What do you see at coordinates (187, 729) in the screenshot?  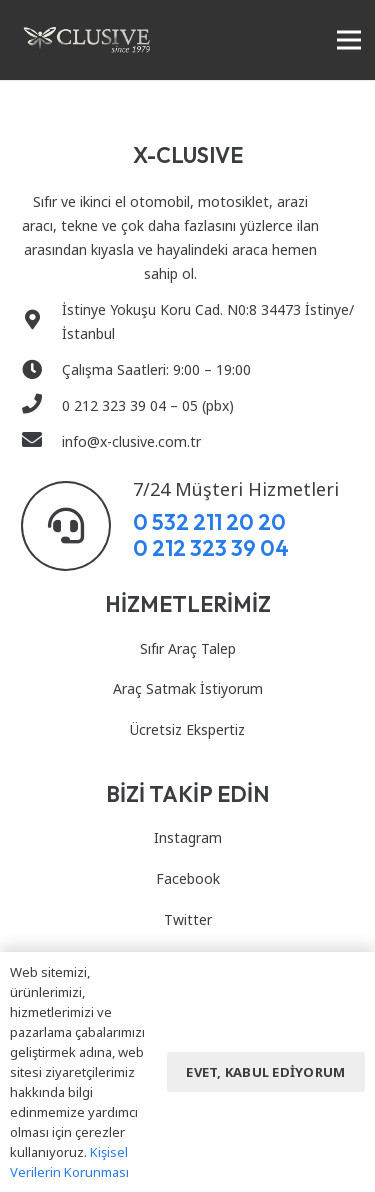 I see `Ücretsiz Ekspertiz` at bounding box center [187, 729].